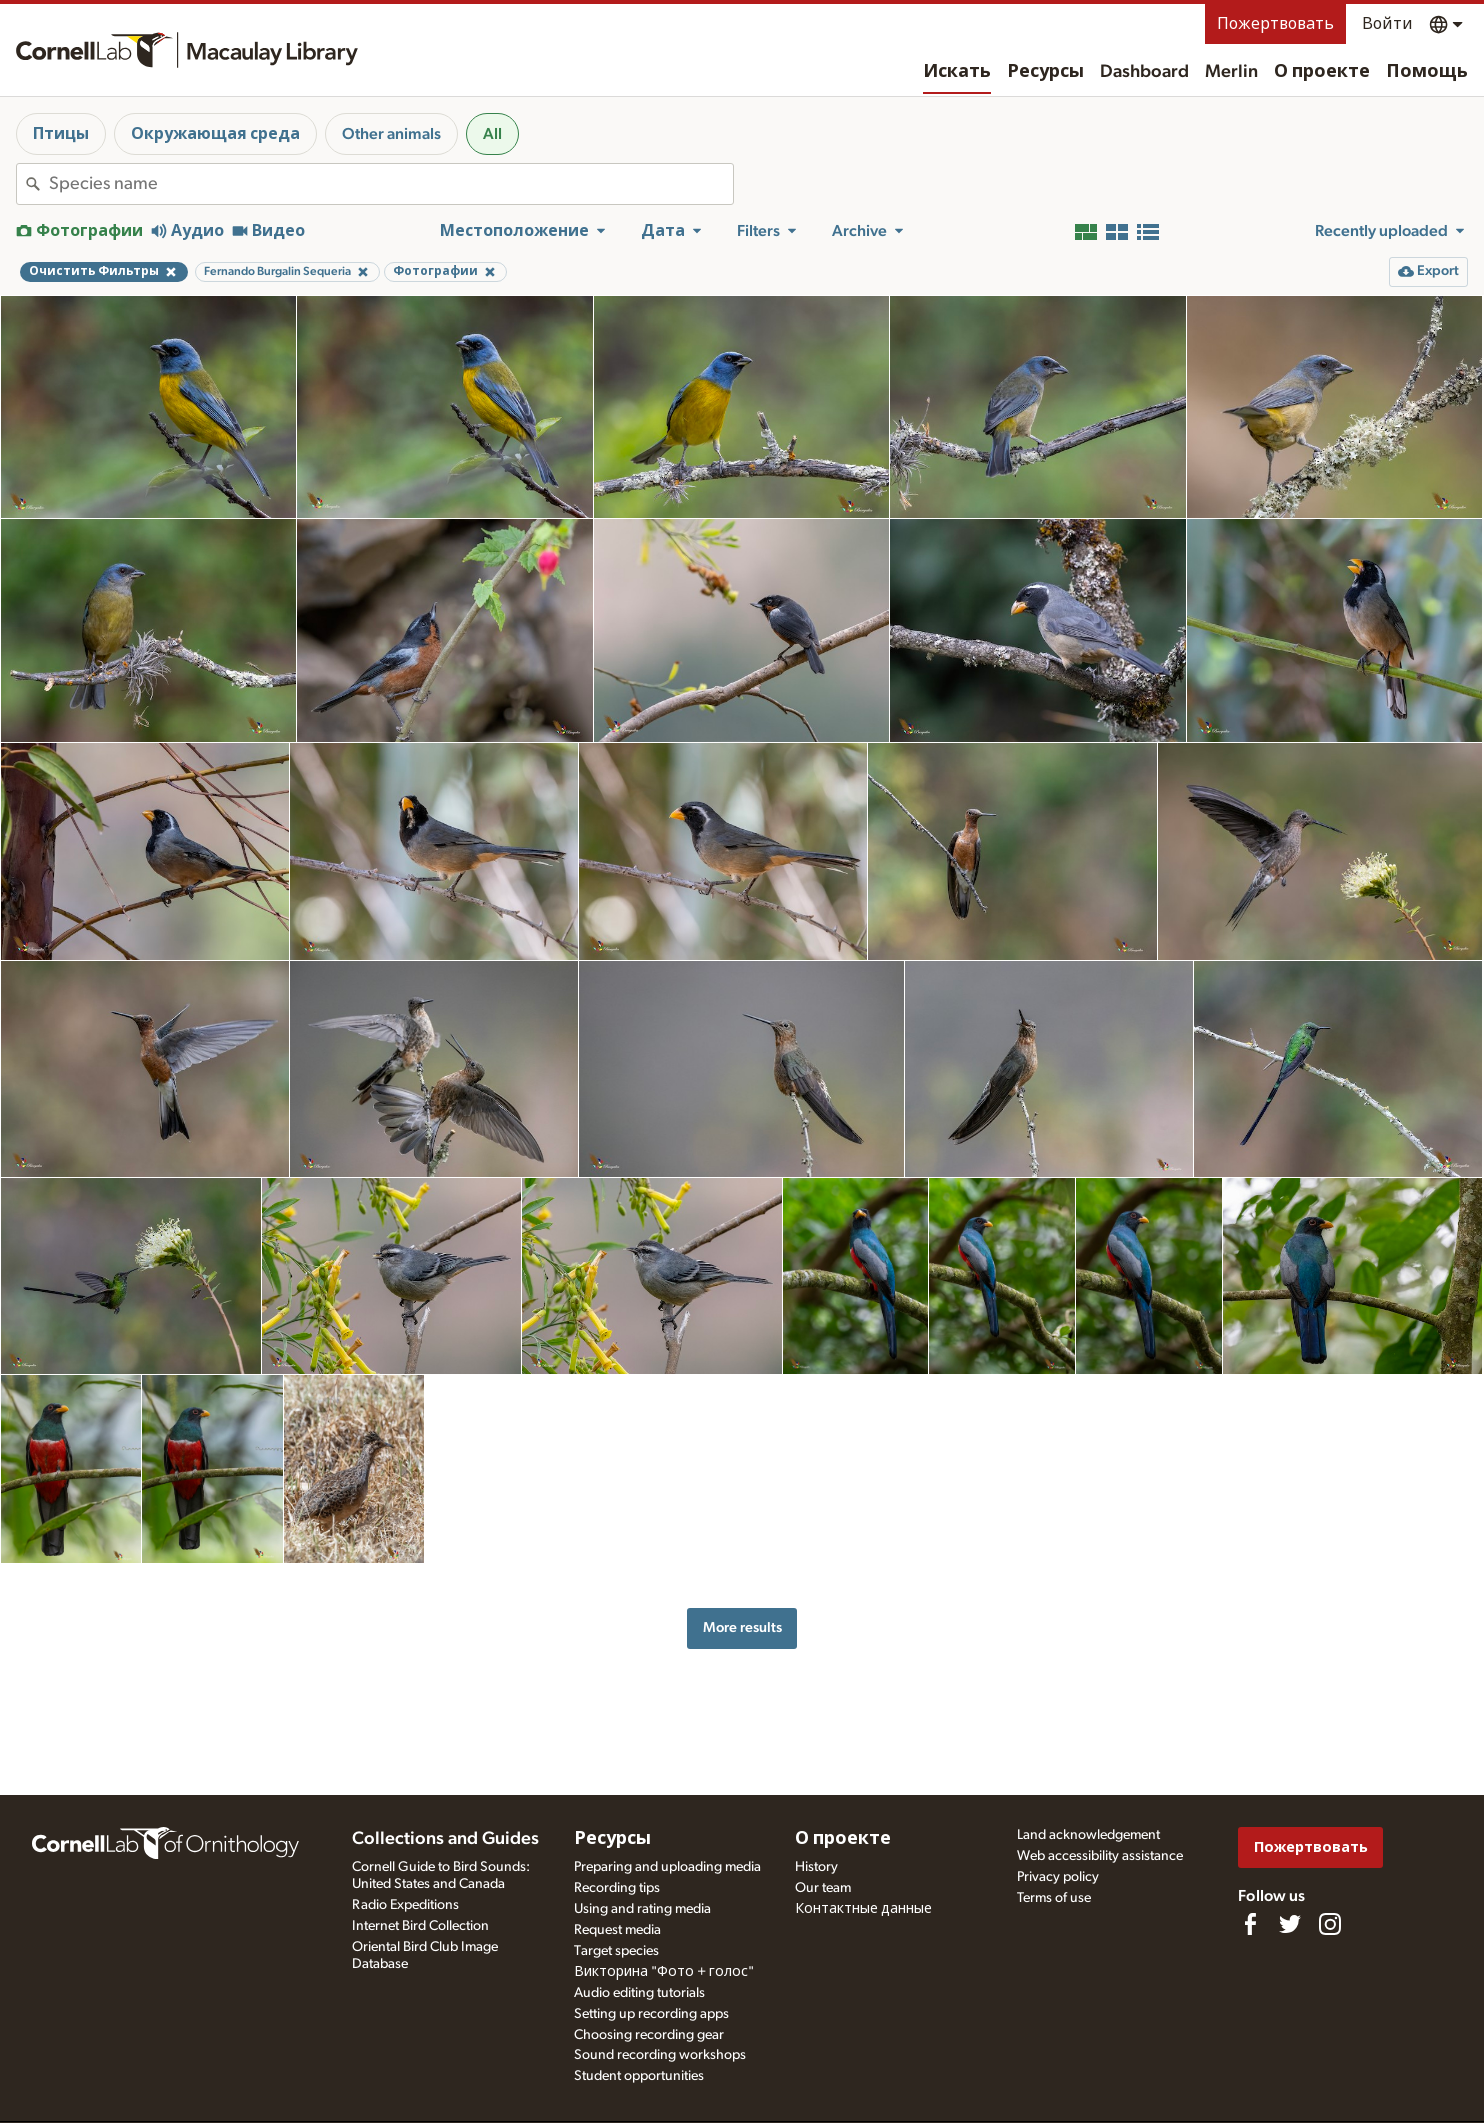 This screenshot has width=1484, height=2123. What do you see at coordinates (492, 134) in the screenshot?
I see `All` at bounding box center [492, 134].